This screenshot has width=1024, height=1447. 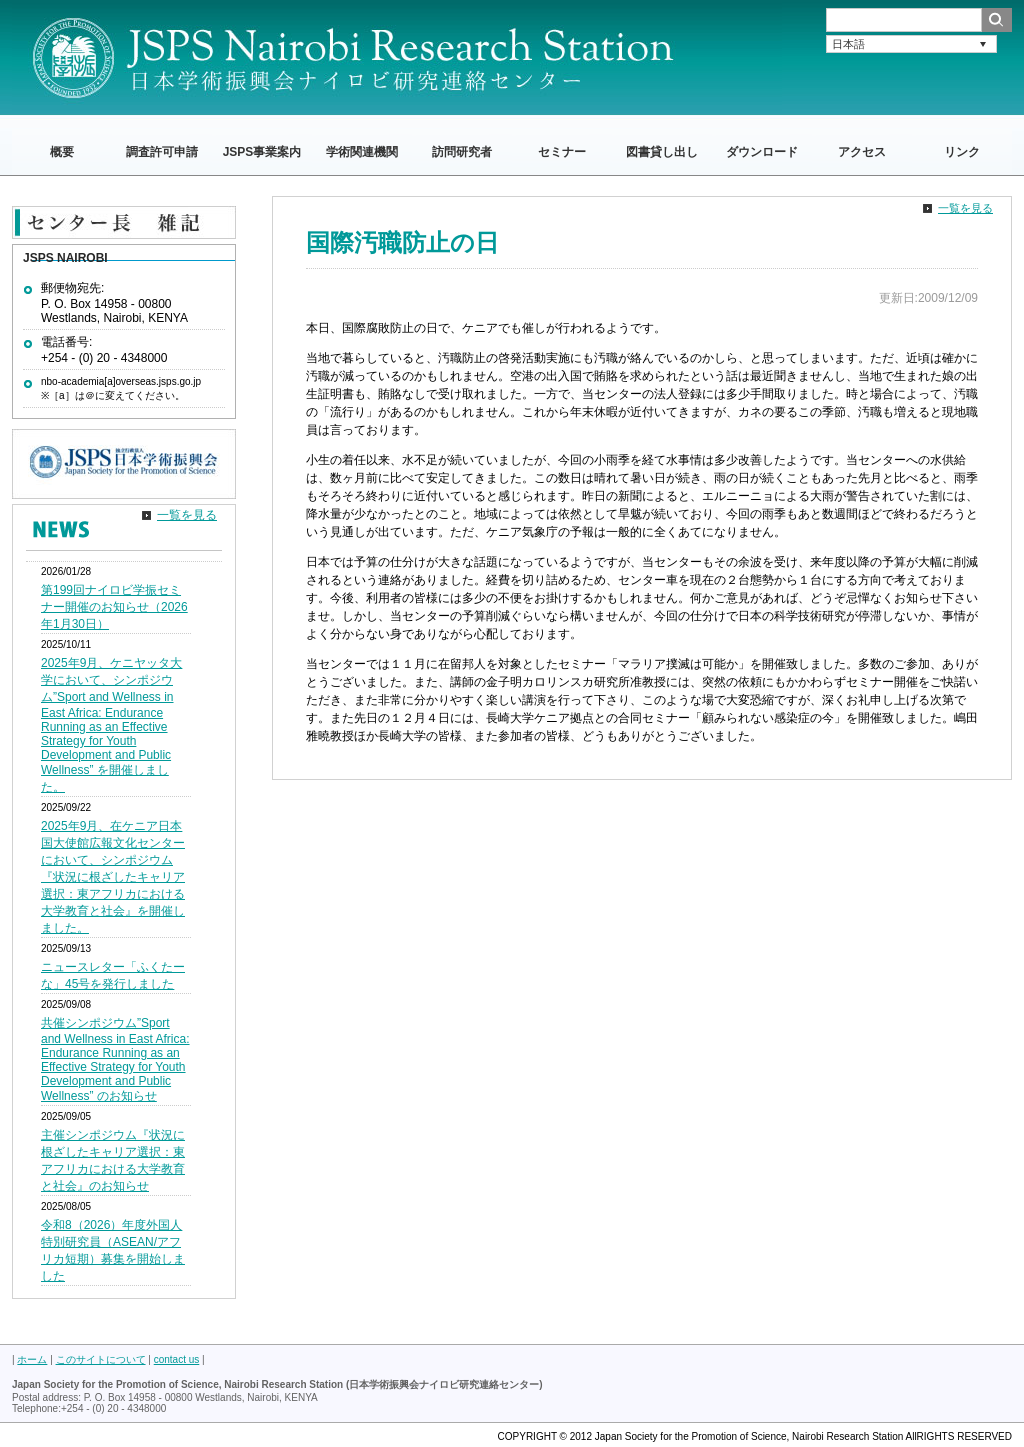 What do you see at coordinates (962, 152) in the screenshot?
I see `リンク` at bounding box center [962, 152].